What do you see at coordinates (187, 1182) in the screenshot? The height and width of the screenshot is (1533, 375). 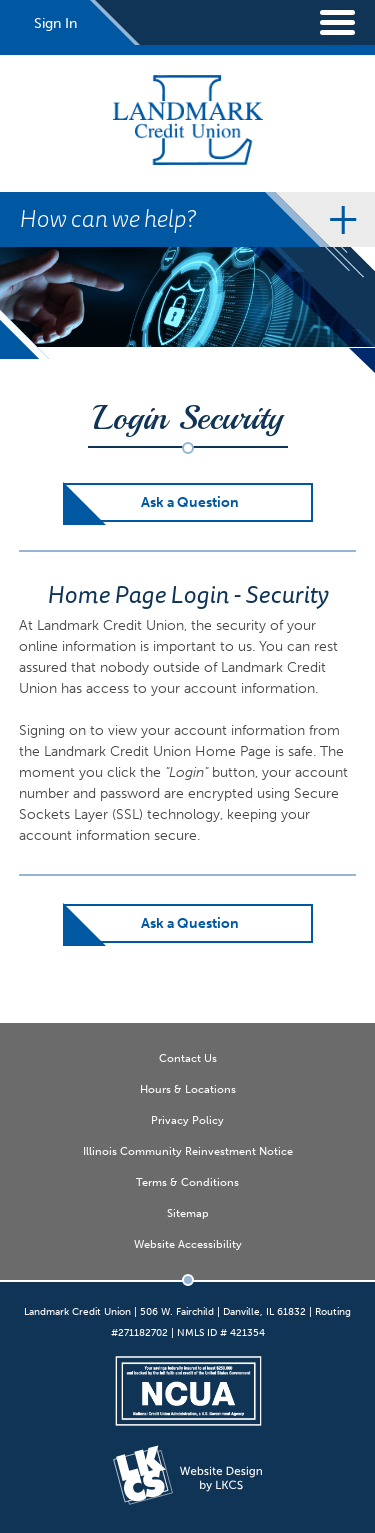 I see `Terms & Conditions` at bounding box center [187, 1182].